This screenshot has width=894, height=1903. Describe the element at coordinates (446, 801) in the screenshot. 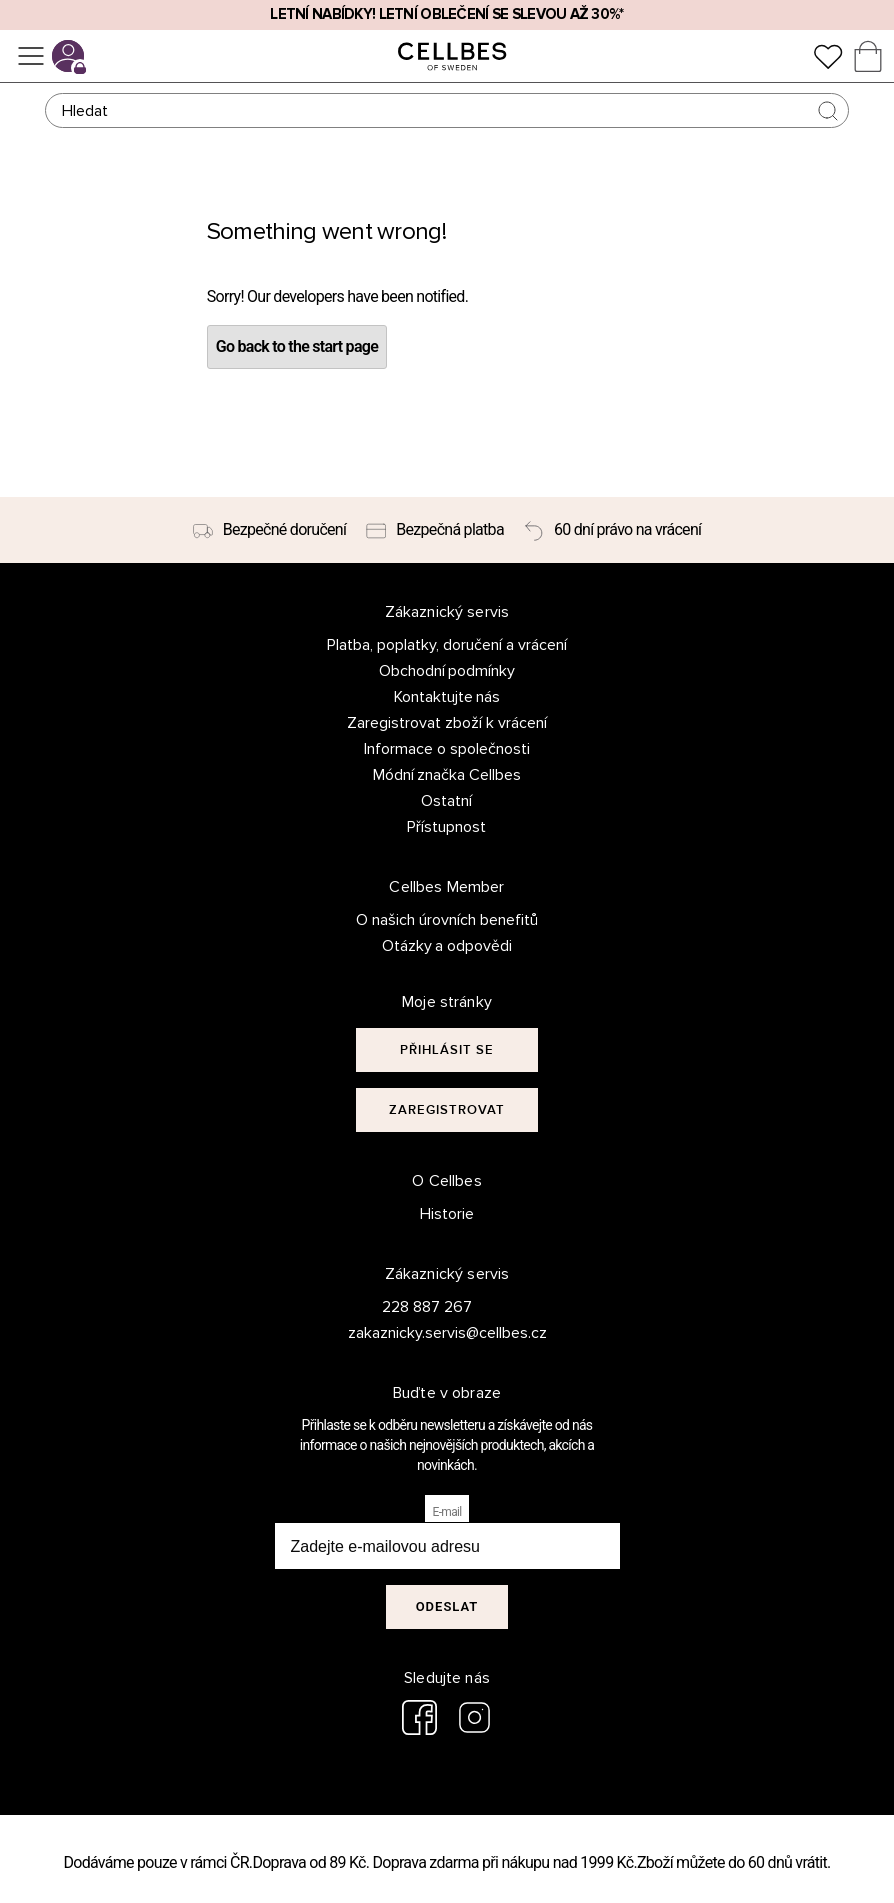

I see `Ostatní` at that location.